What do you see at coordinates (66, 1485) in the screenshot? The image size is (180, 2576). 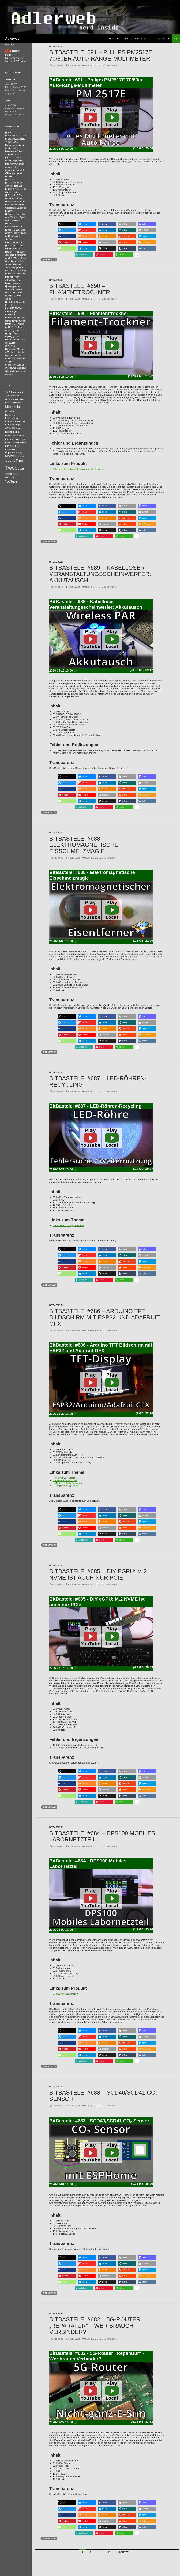 I see `– Beispielcode @ GitHub` at bounding box center [66, 1485].